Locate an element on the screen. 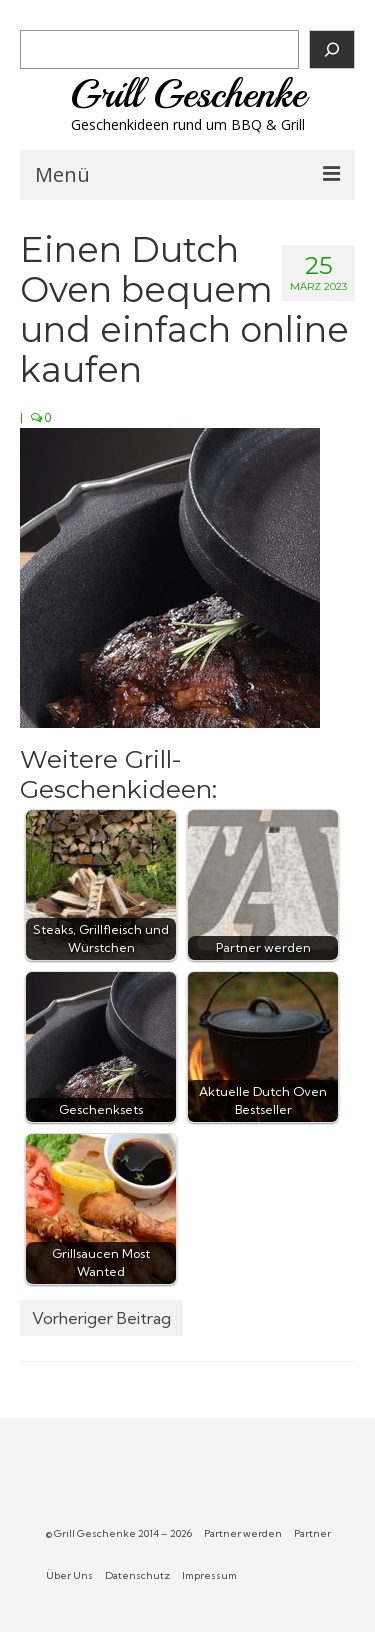 Image resolution: width=375 pixels, height=1648 pixels. Grill Geschenke is located at coordinates (188, 94).